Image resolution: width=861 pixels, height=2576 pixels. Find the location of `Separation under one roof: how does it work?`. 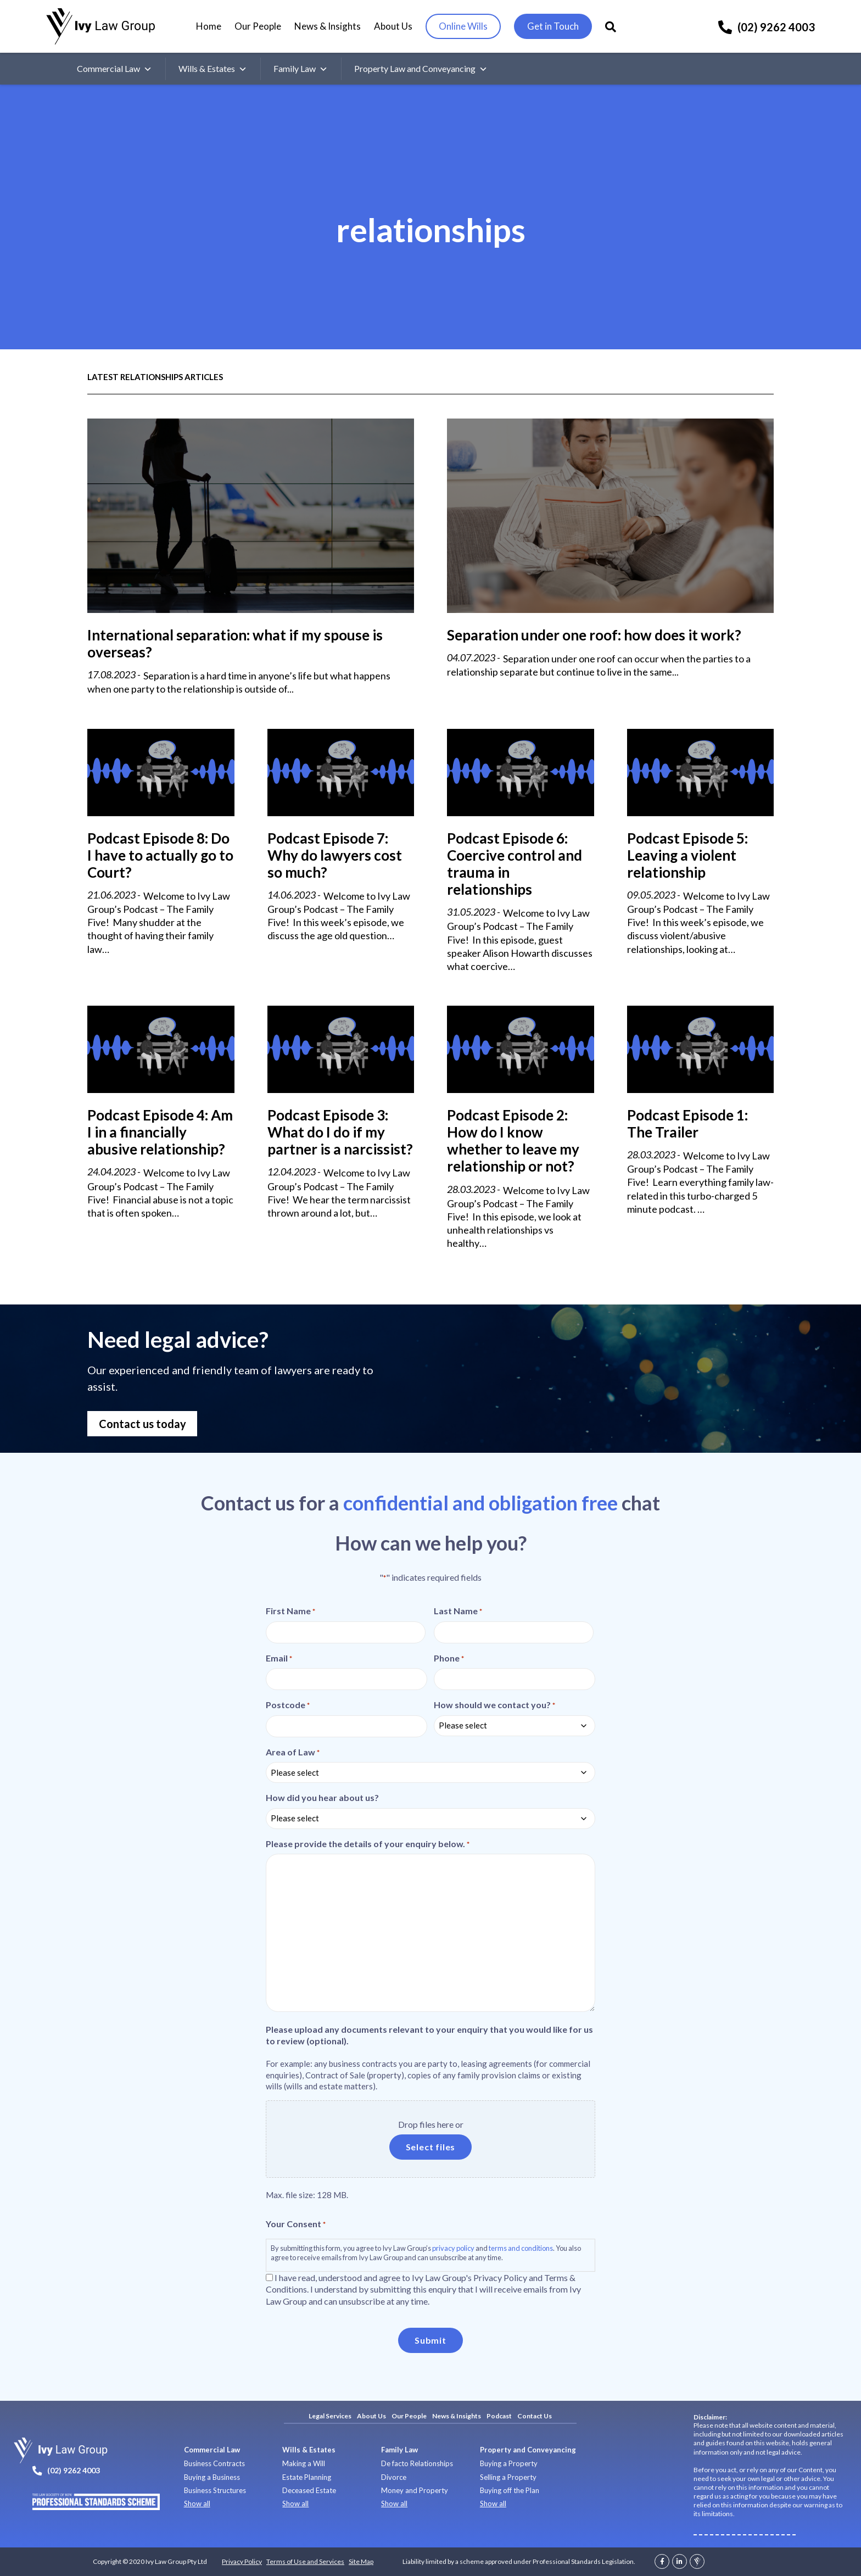

Separation under one roof: how does it work? is located at coordinates (594, 635).